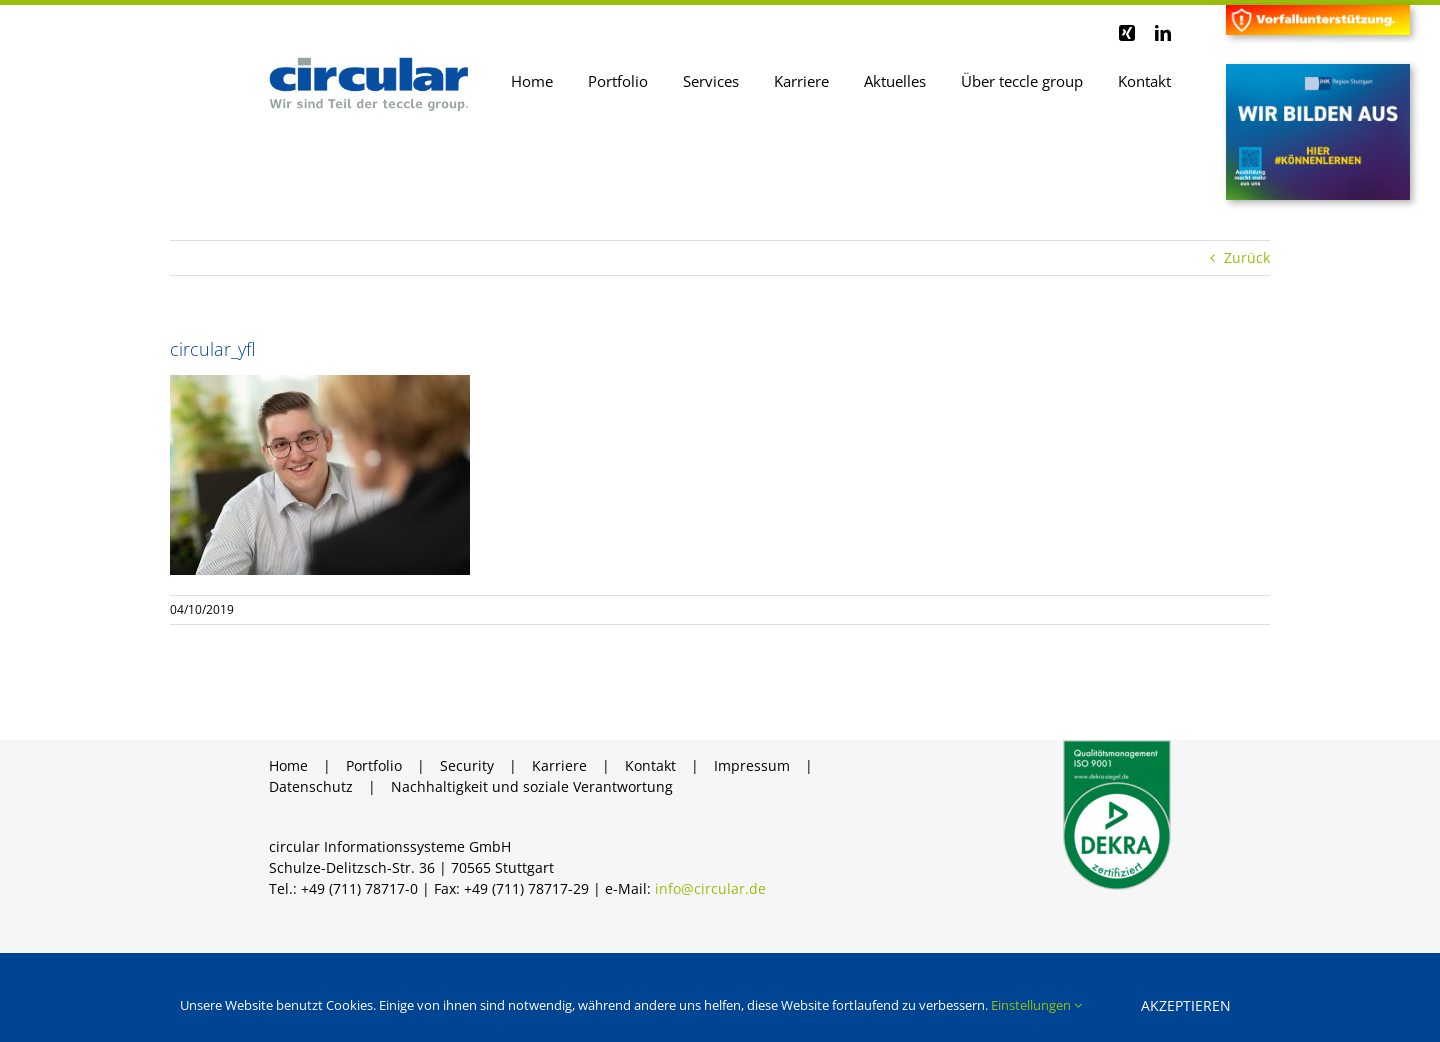  What do you see at coordinates (1186, 1005) in the screenshot?
I see `Akzeptieren` at bounding box center [1186, 1005].